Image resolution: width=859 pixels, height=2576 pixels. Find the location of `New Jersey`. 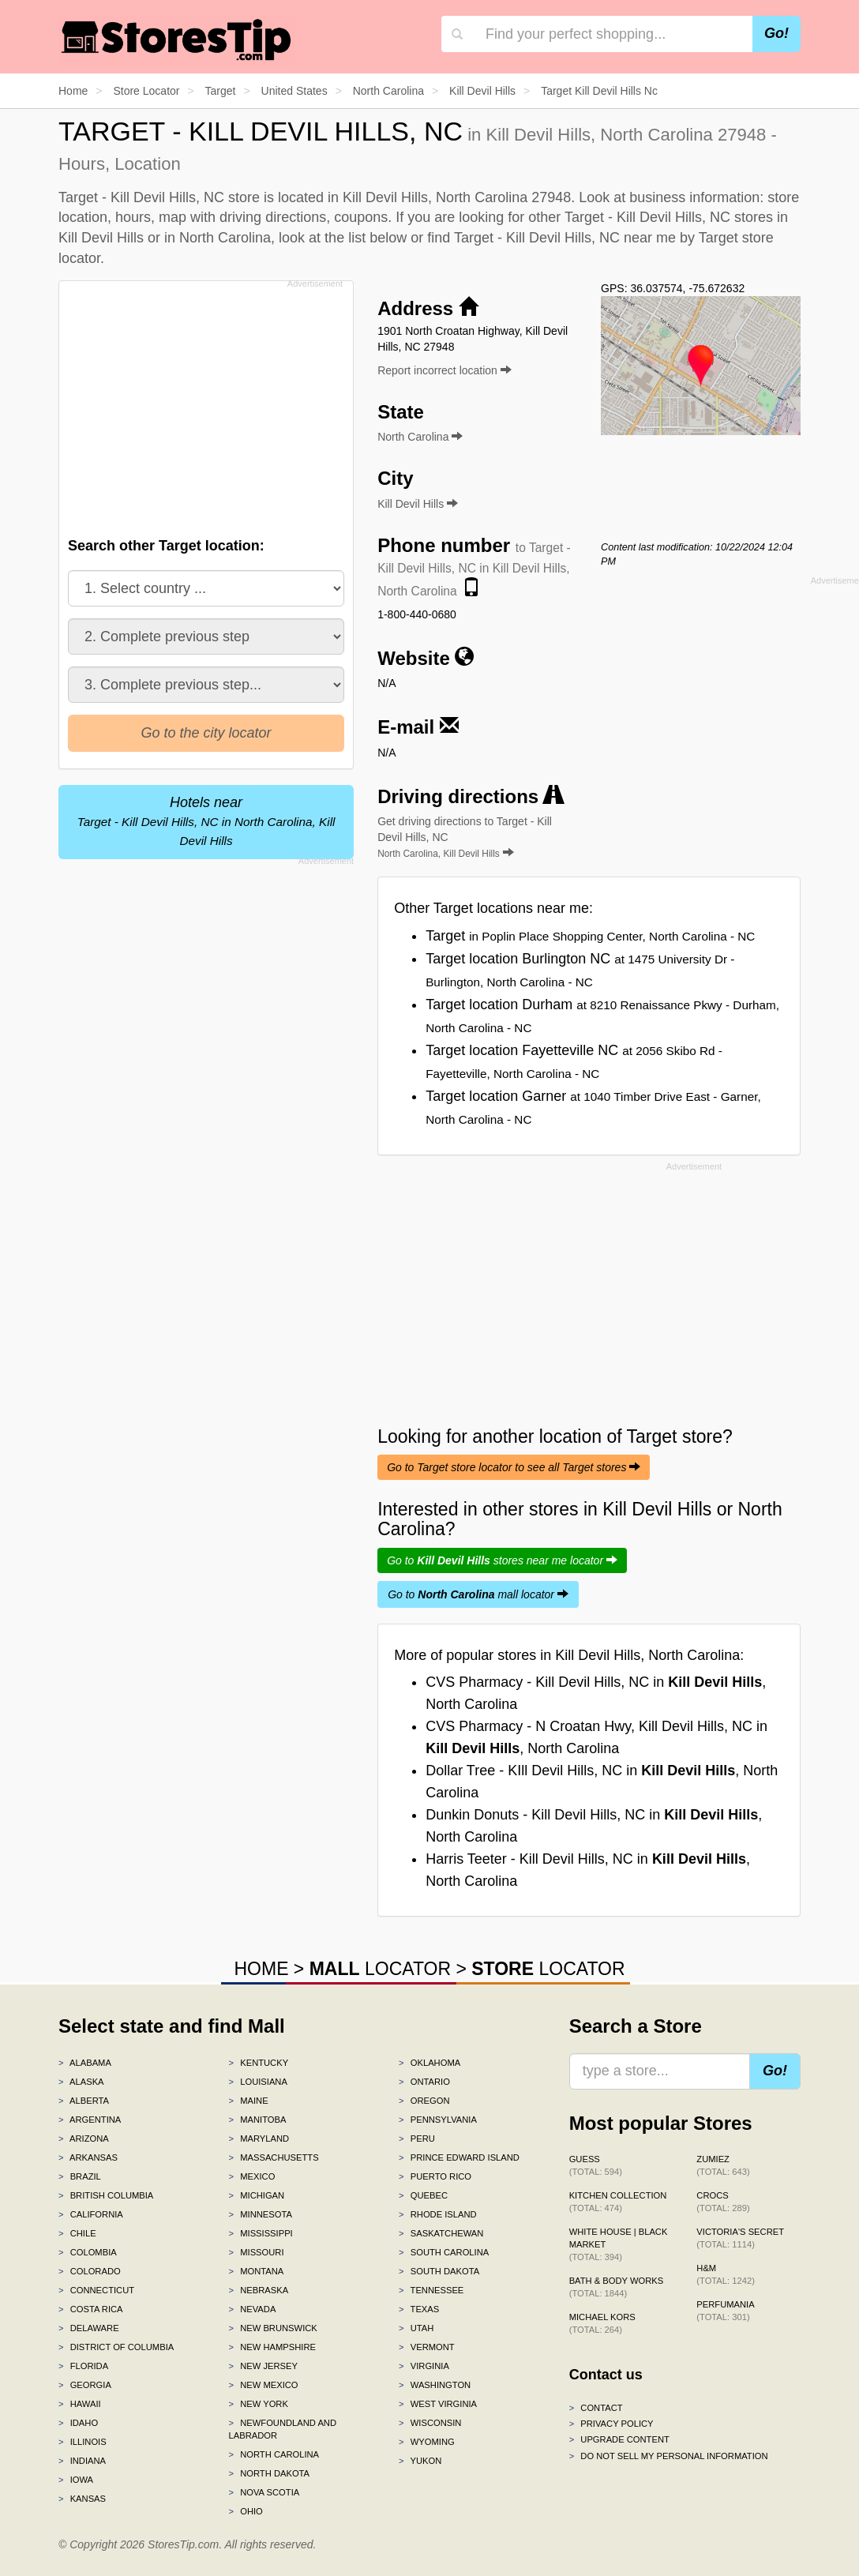

New Jersey is located at coordinates (263, 2366).